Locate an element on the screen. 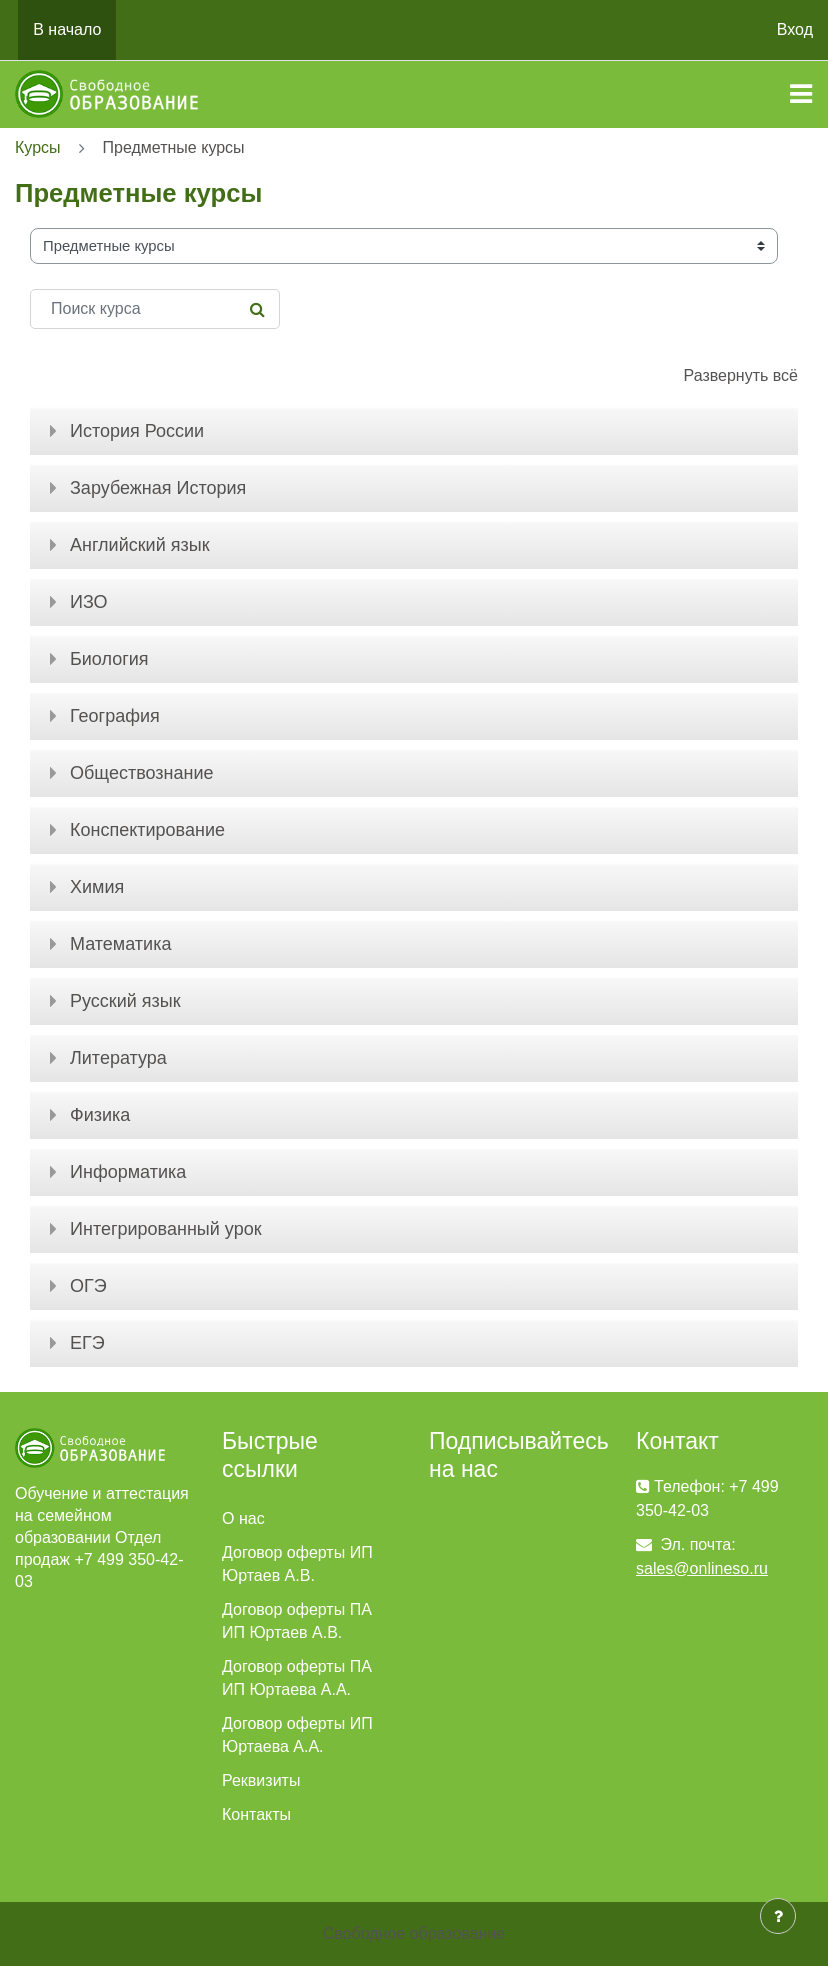 The width and height of the screenshot is (828, 1966). Договор оферты ИП Юртаев А.В. is located at coordinates (297, 1564).